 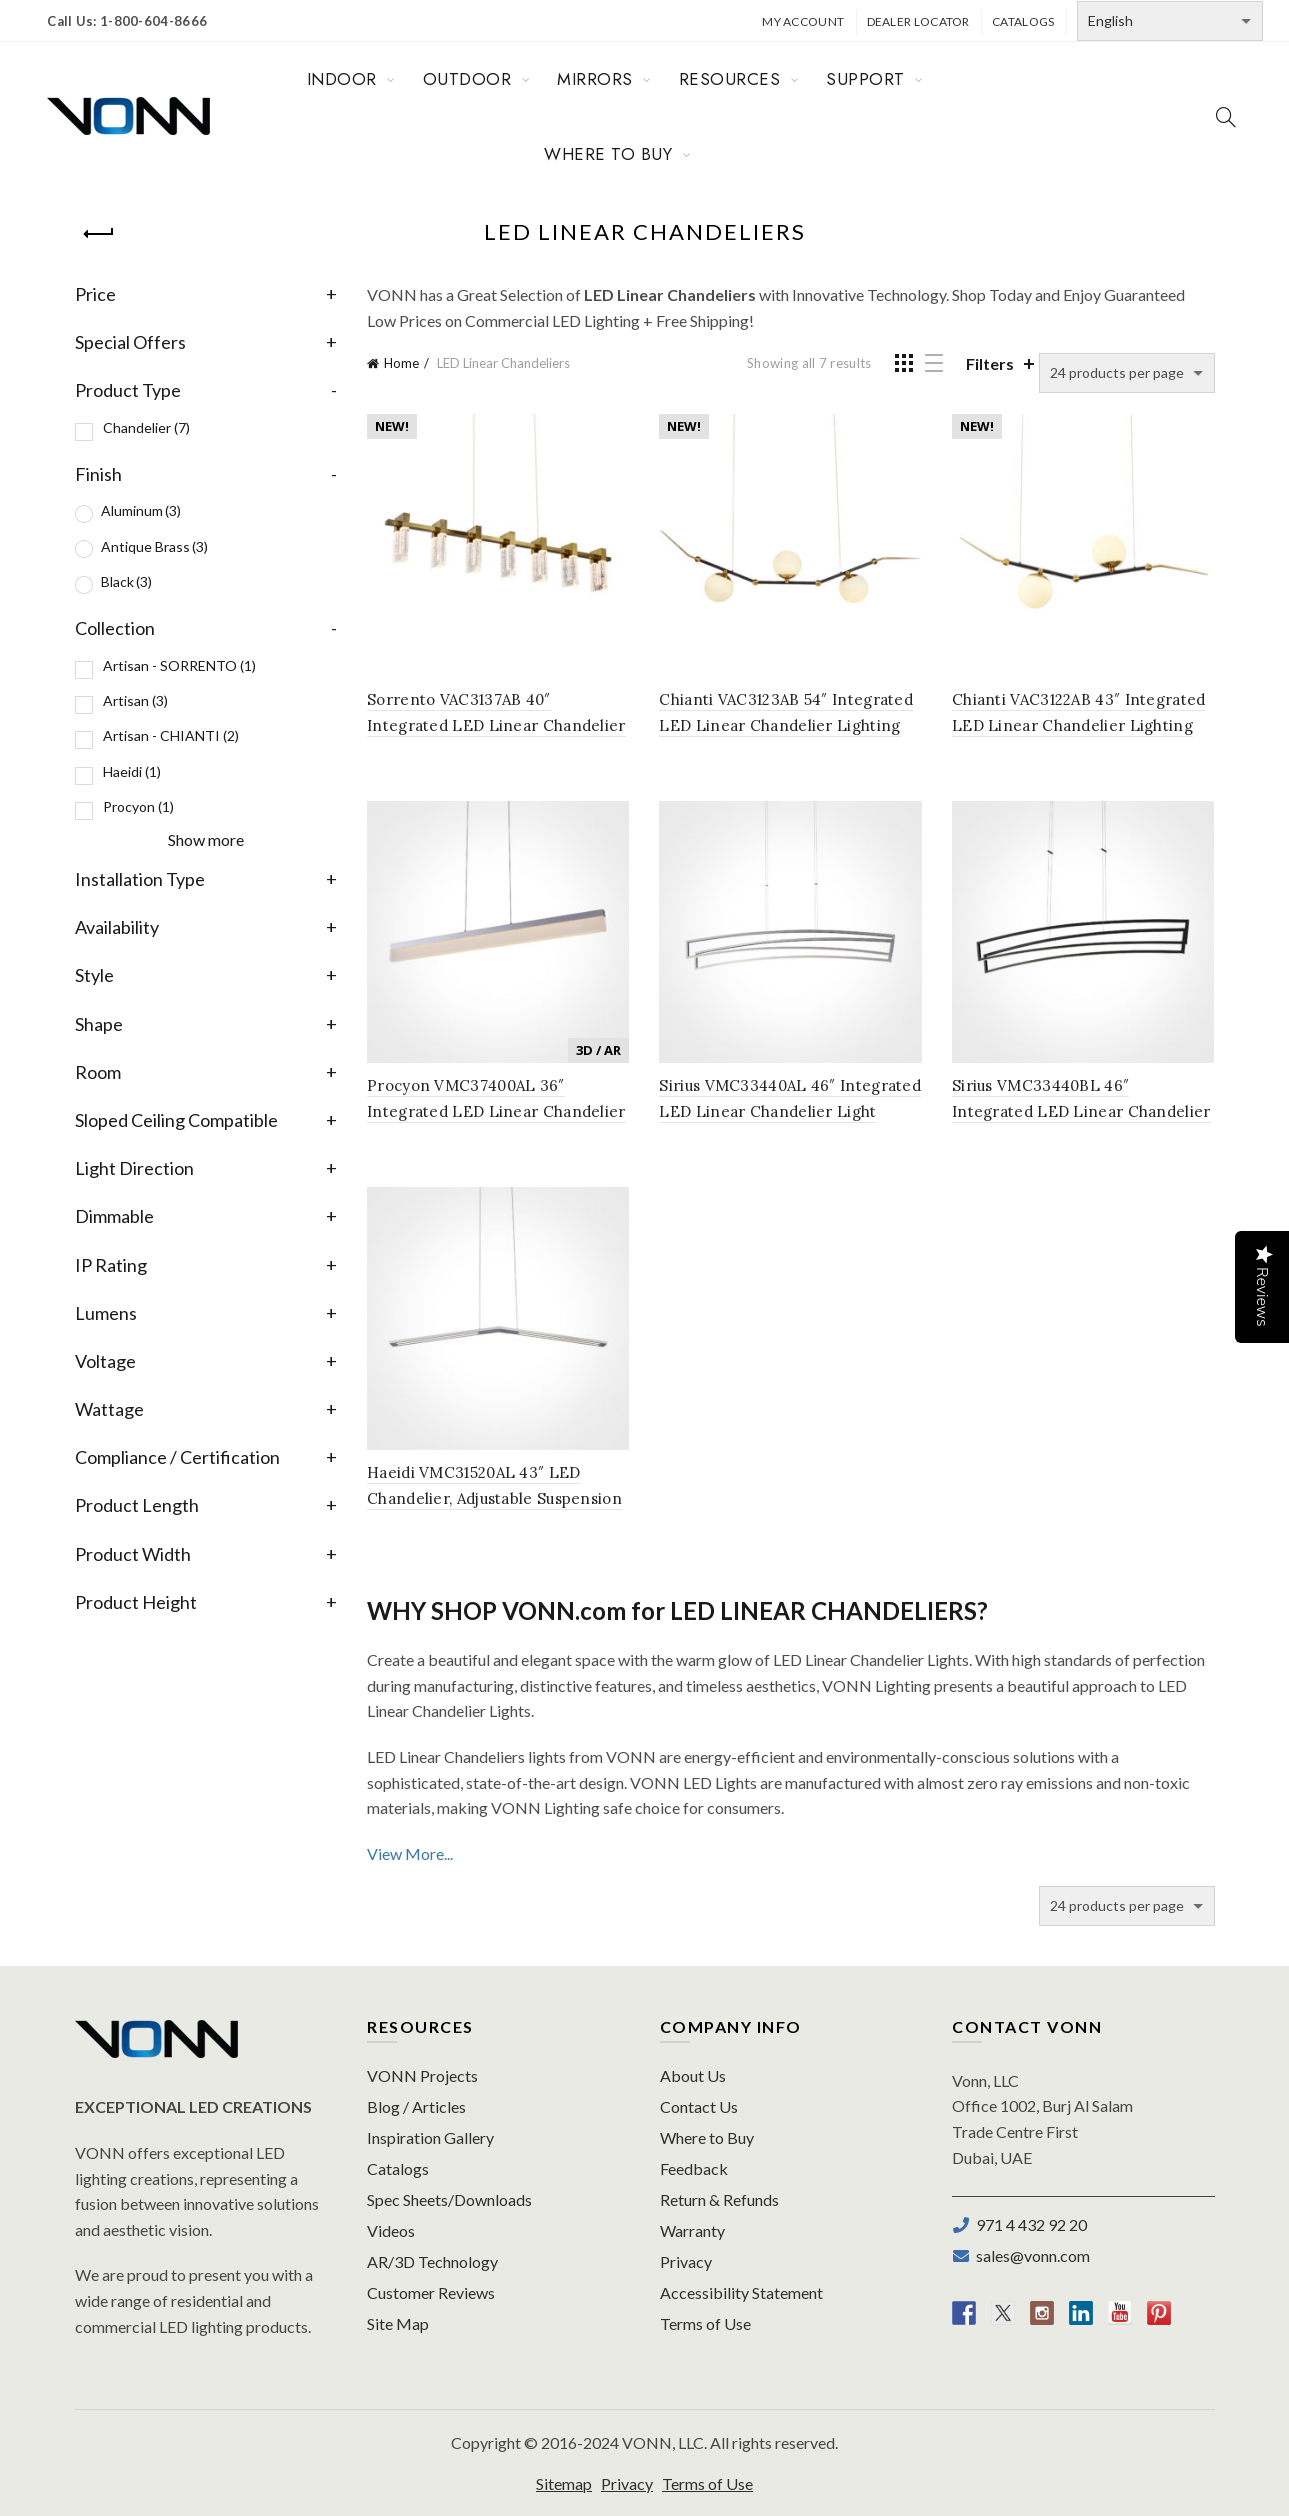 I want to click on Black, so click(x=126, y=581).